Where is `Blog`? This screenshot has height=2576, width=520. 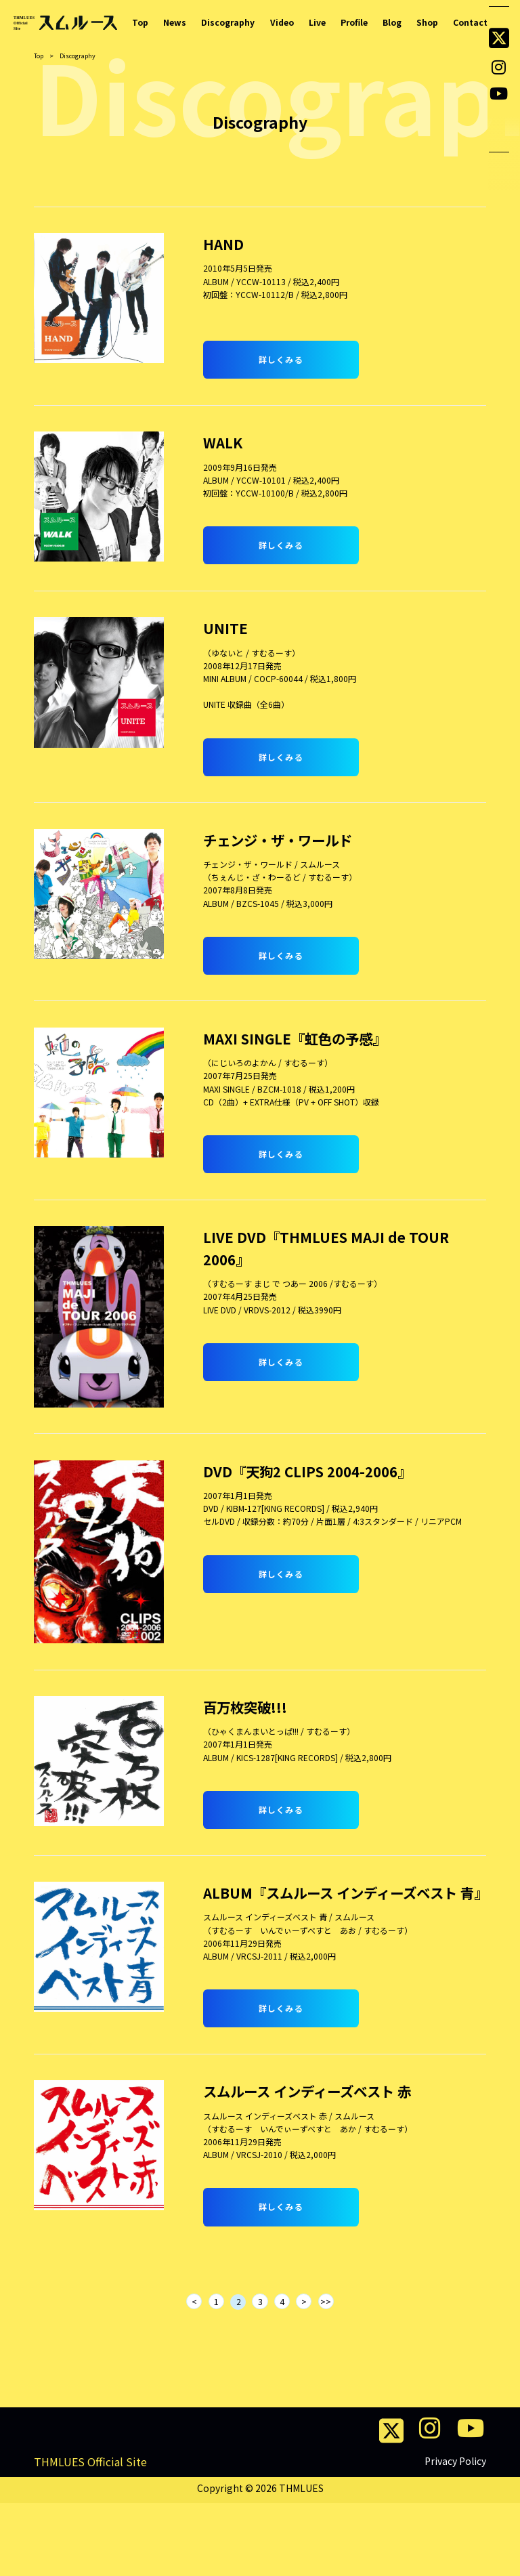
Blog is located at coordinates (391, 22).